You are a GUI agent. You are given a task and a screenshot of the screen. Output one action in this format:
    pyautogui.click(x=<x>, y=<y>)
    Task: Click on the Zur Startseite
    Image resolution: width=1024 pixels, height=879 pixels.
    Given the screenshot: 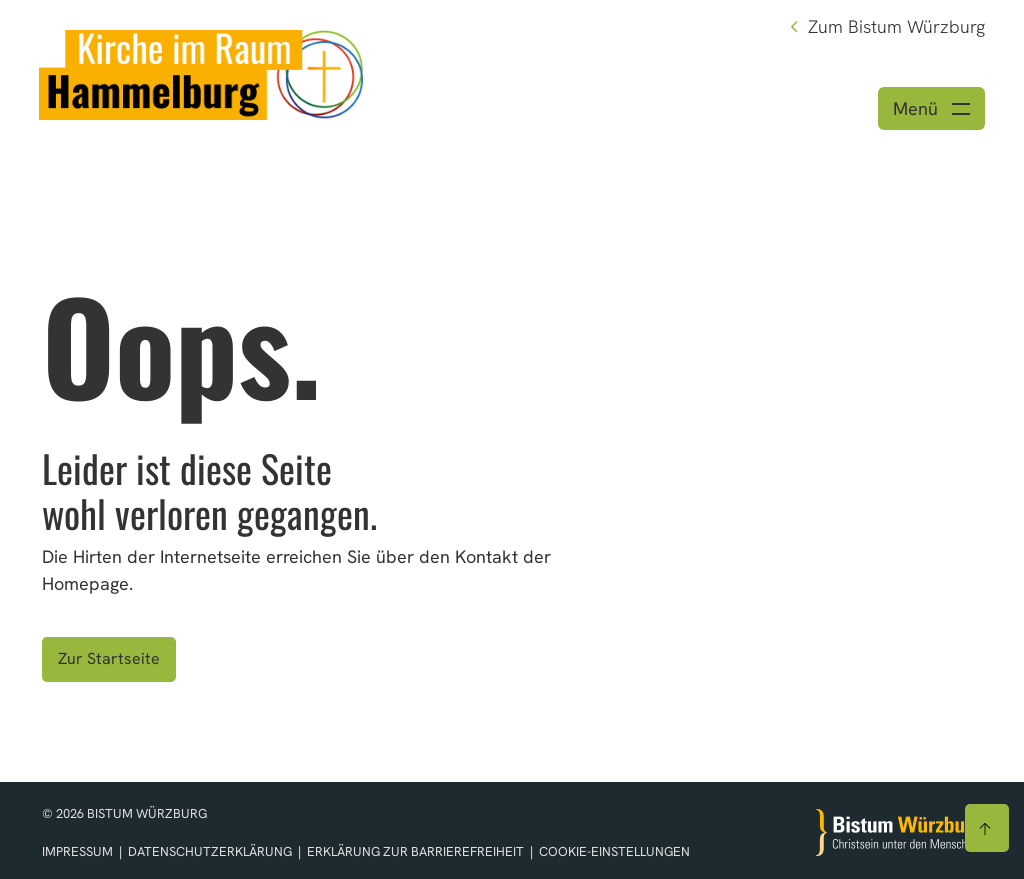 What is the action you would take?
    pyautogui.click(x=109, y=658)
    